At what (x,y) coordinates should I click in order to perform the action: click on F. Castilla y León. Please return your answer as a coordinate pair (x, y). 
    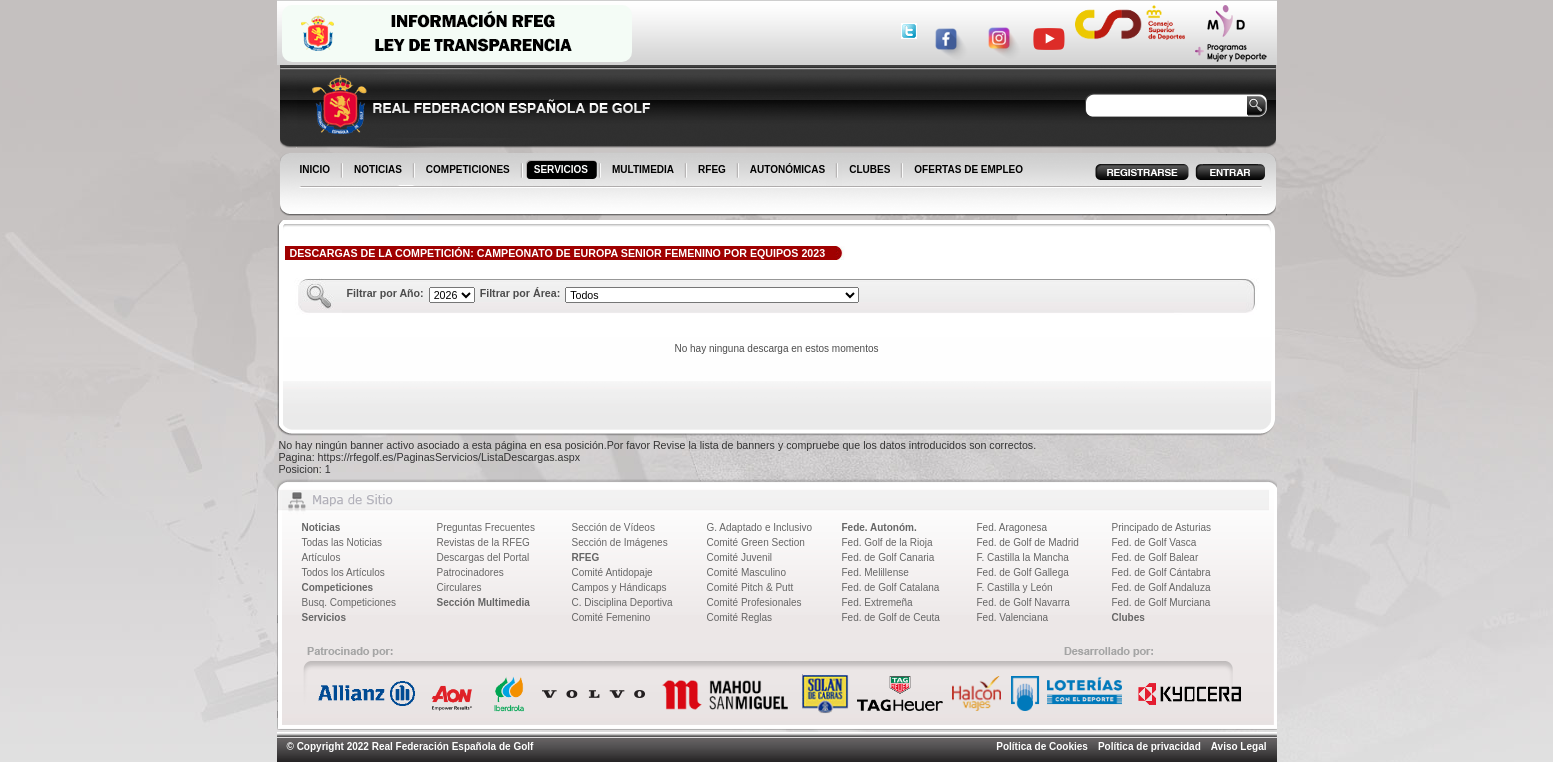
    Looking at the image, I should click on (1015, 587).